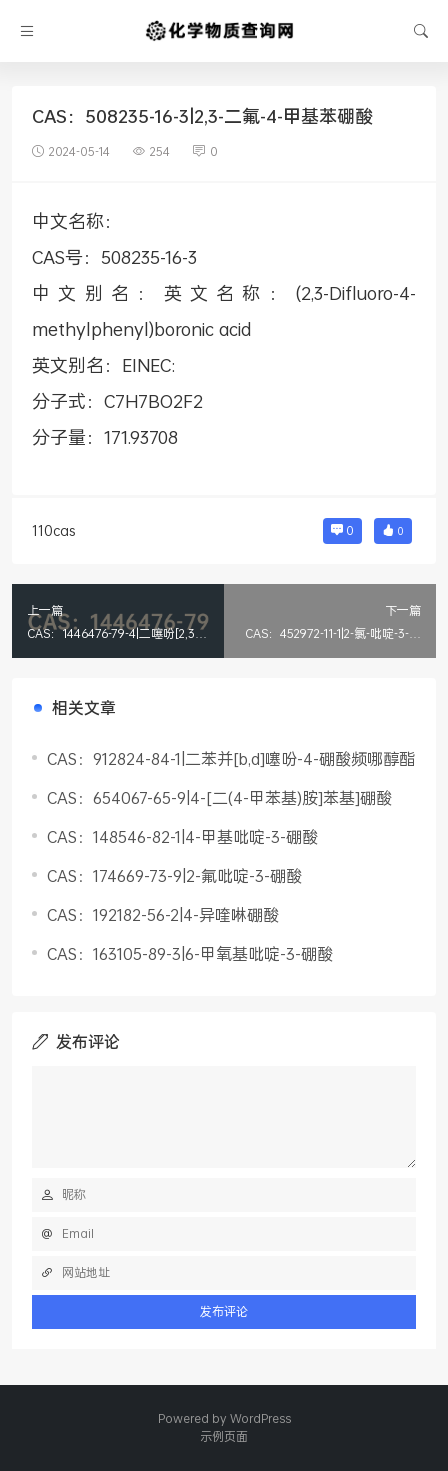  I want to click on CAS：163105-89-3|6-甲氧基吡啶-3-硼酸, so click(190, 953).